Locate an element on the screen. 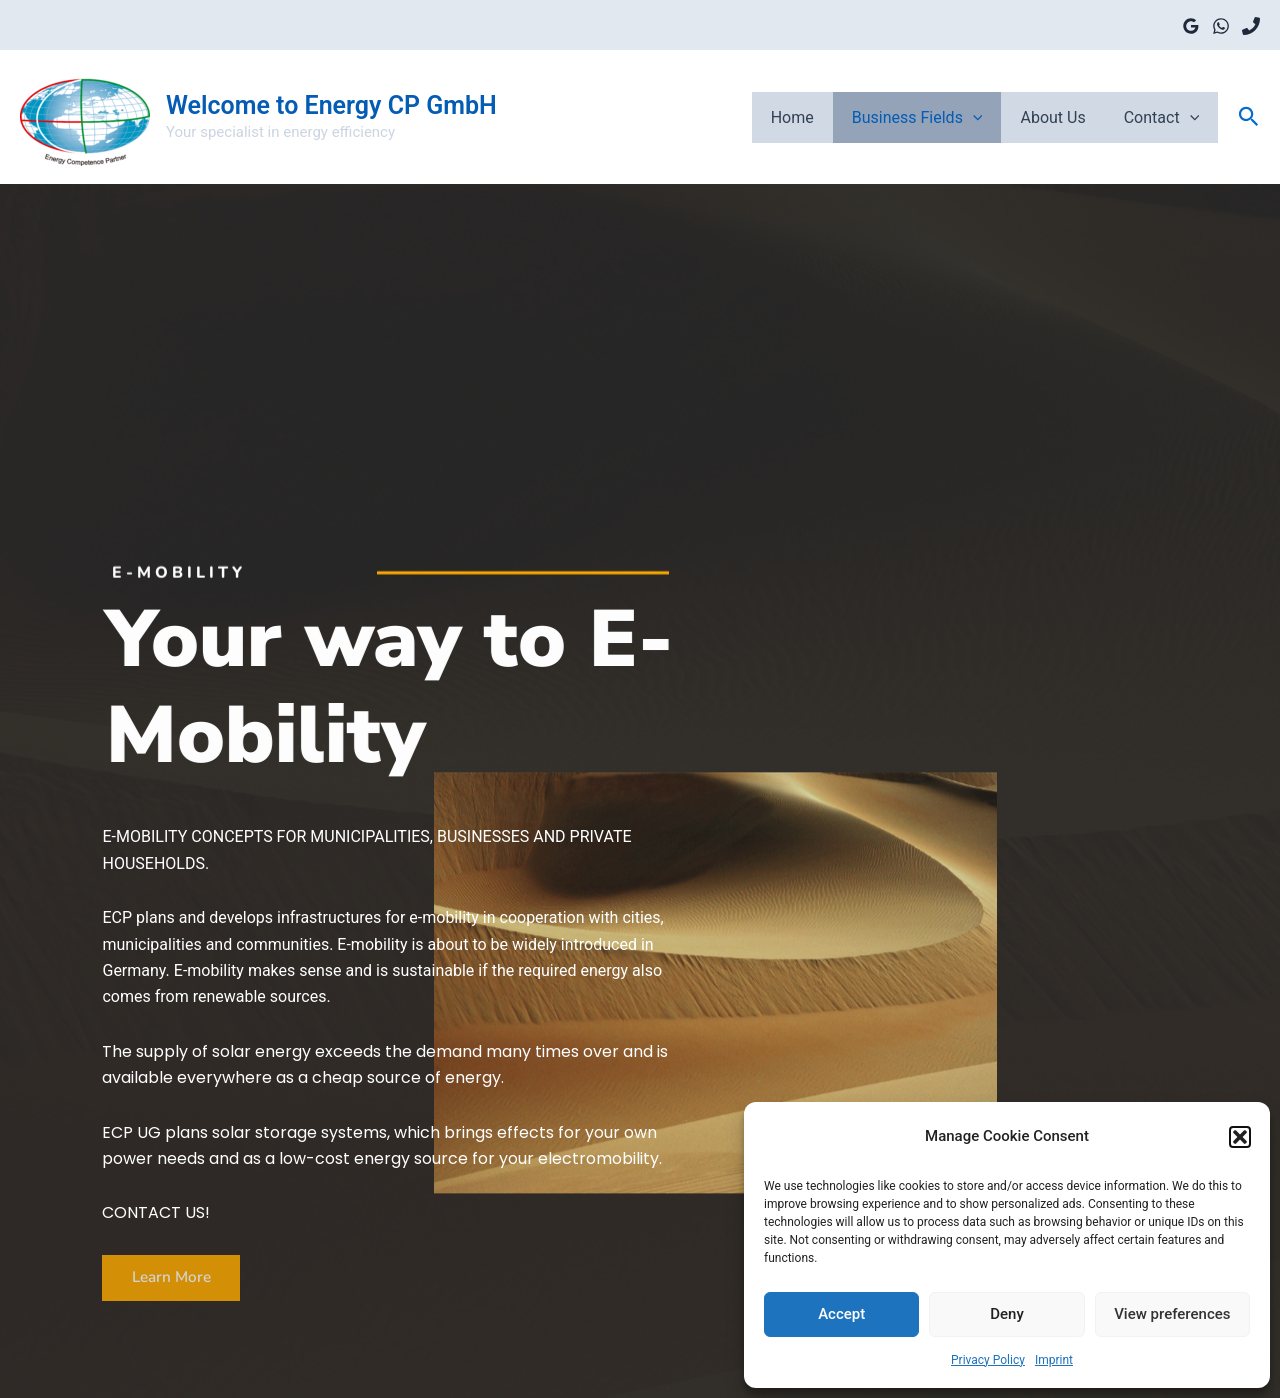 The image size is (1280, 1398). Imprint is located at coordinates (1054, 1360).